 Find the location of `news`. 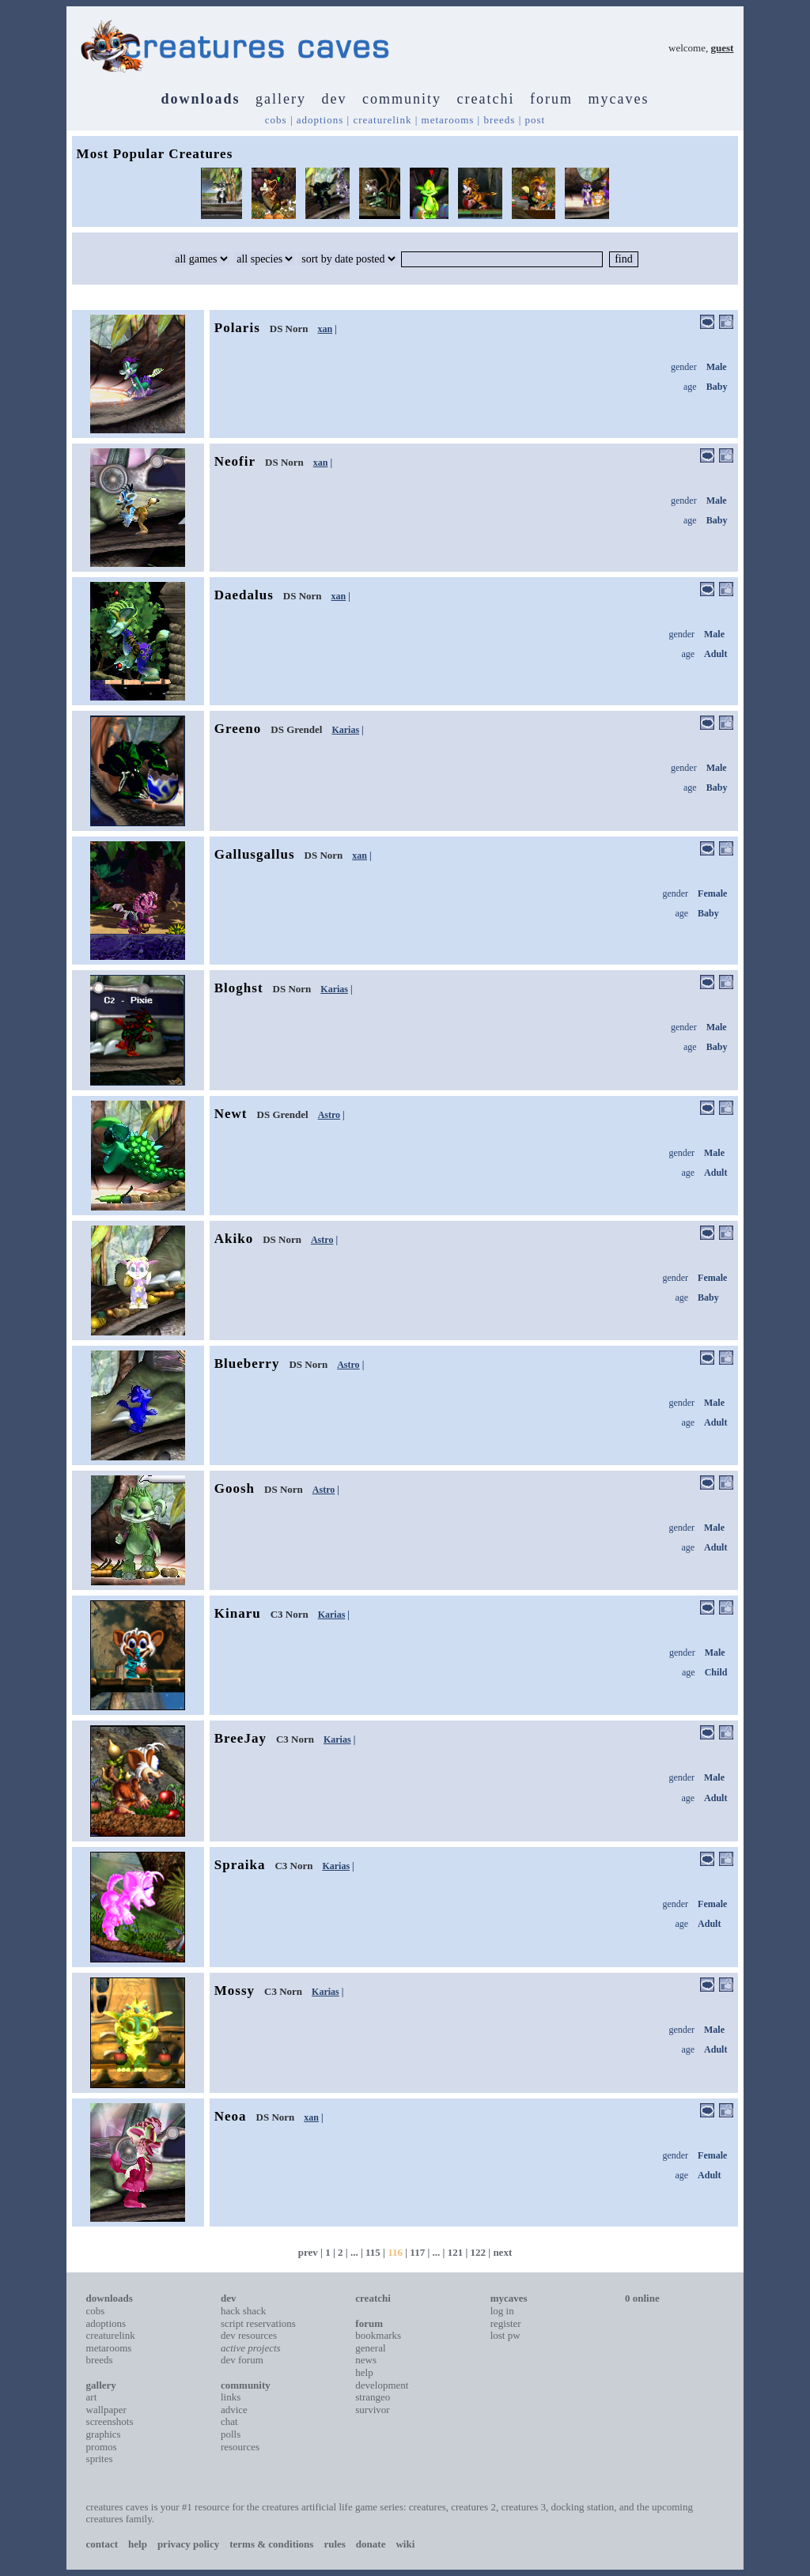

news is located at coordinates (366, 2360).